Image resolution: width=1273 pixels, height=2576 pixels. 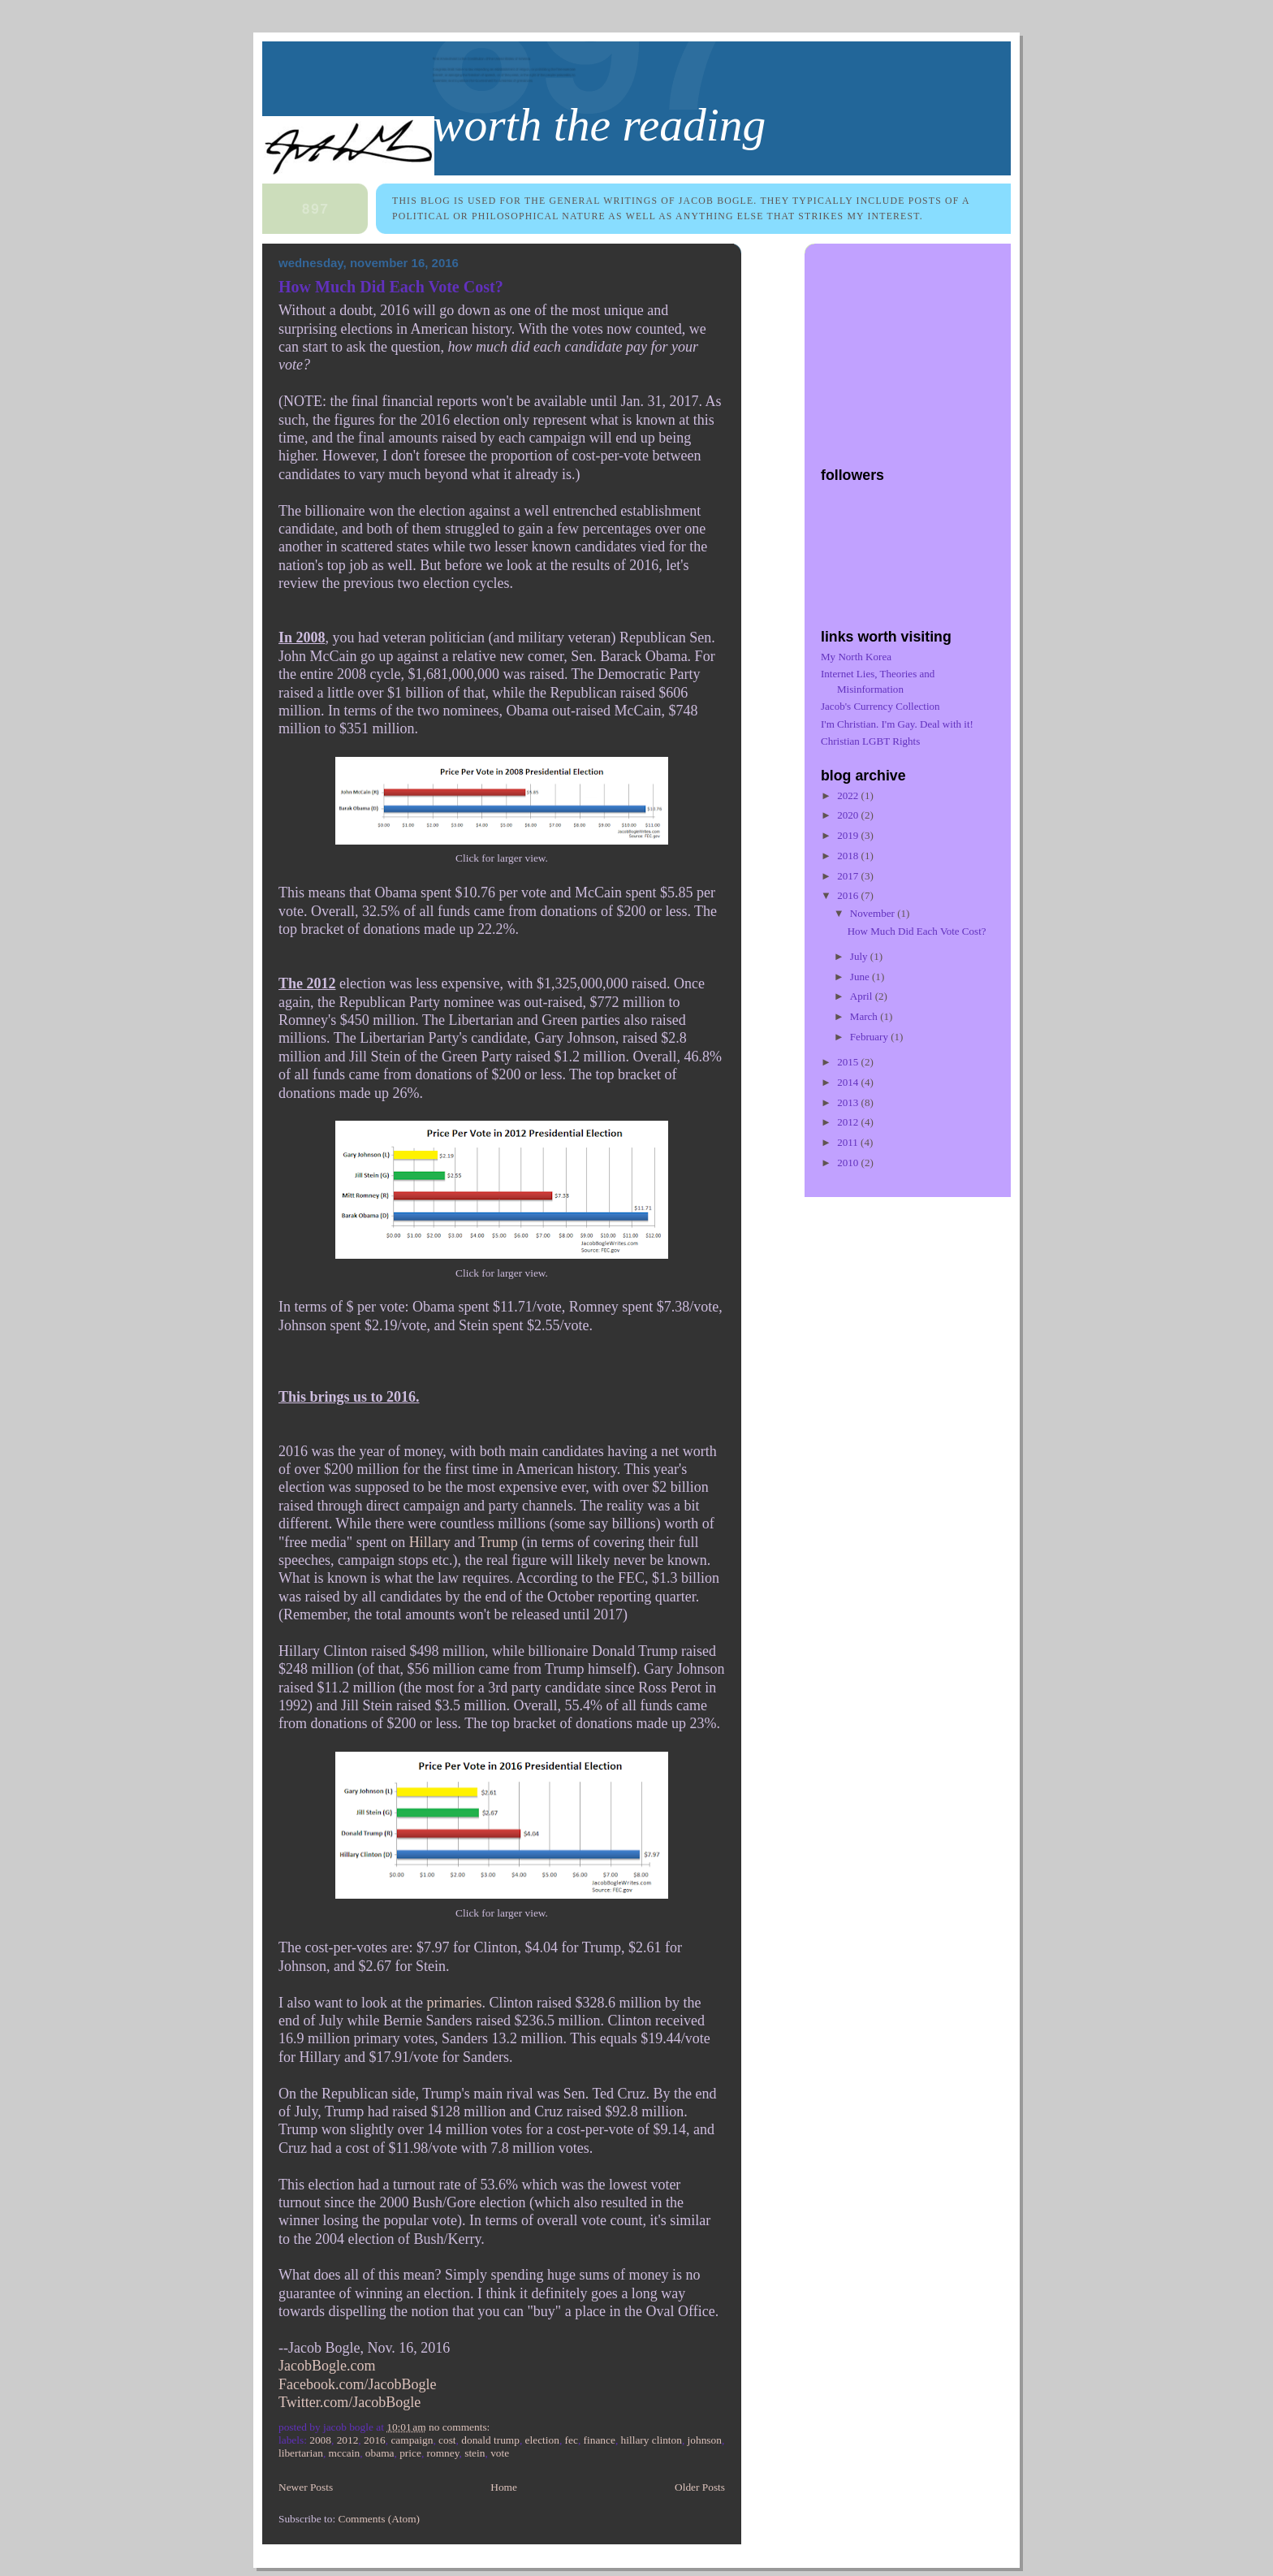 I want to click on 2018, so click(x=849, y=855).